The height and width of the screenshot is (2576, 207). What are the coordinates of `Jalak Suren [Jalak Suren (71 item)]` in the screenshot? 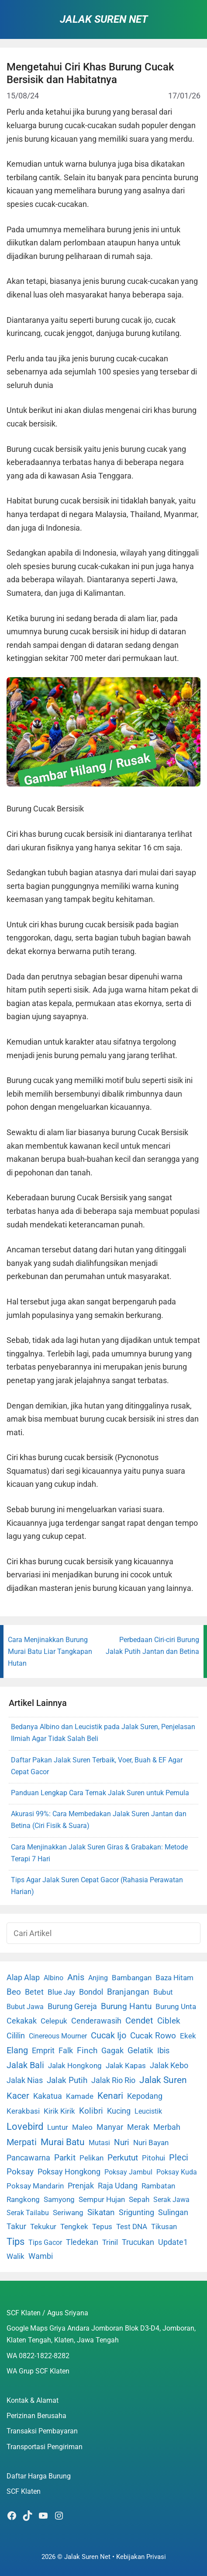 It's located at (163, 2080).